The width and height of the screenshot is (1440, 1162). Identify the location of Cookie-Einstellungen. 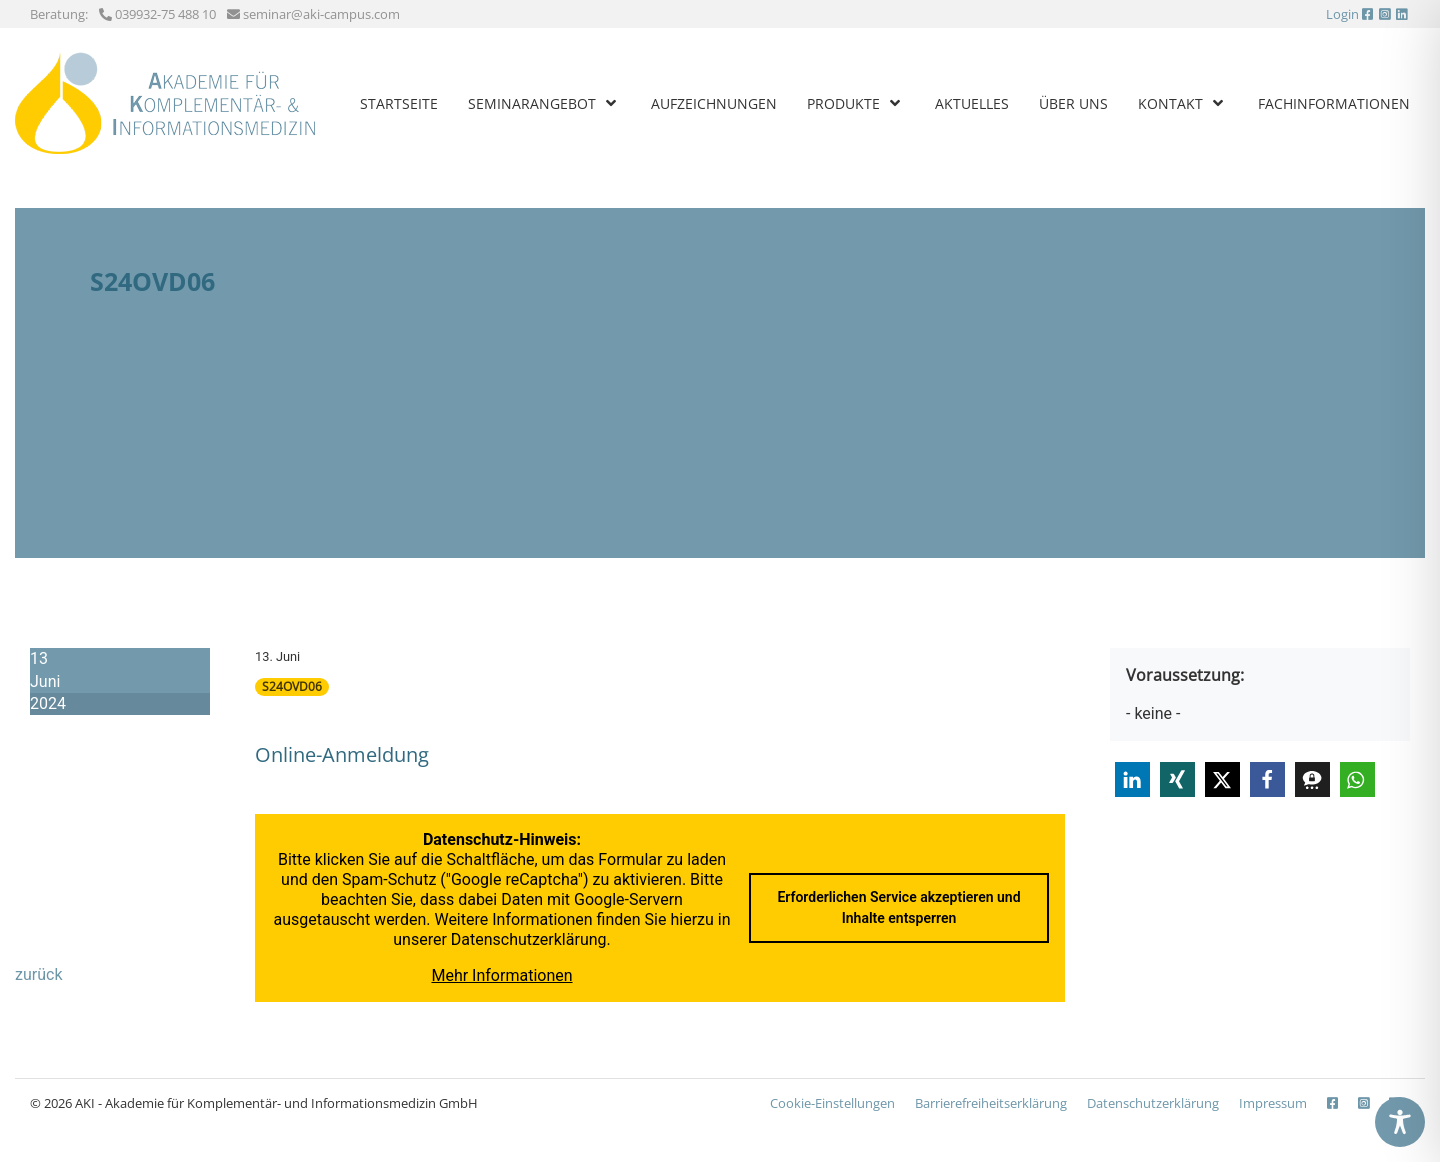
(832, 1103).